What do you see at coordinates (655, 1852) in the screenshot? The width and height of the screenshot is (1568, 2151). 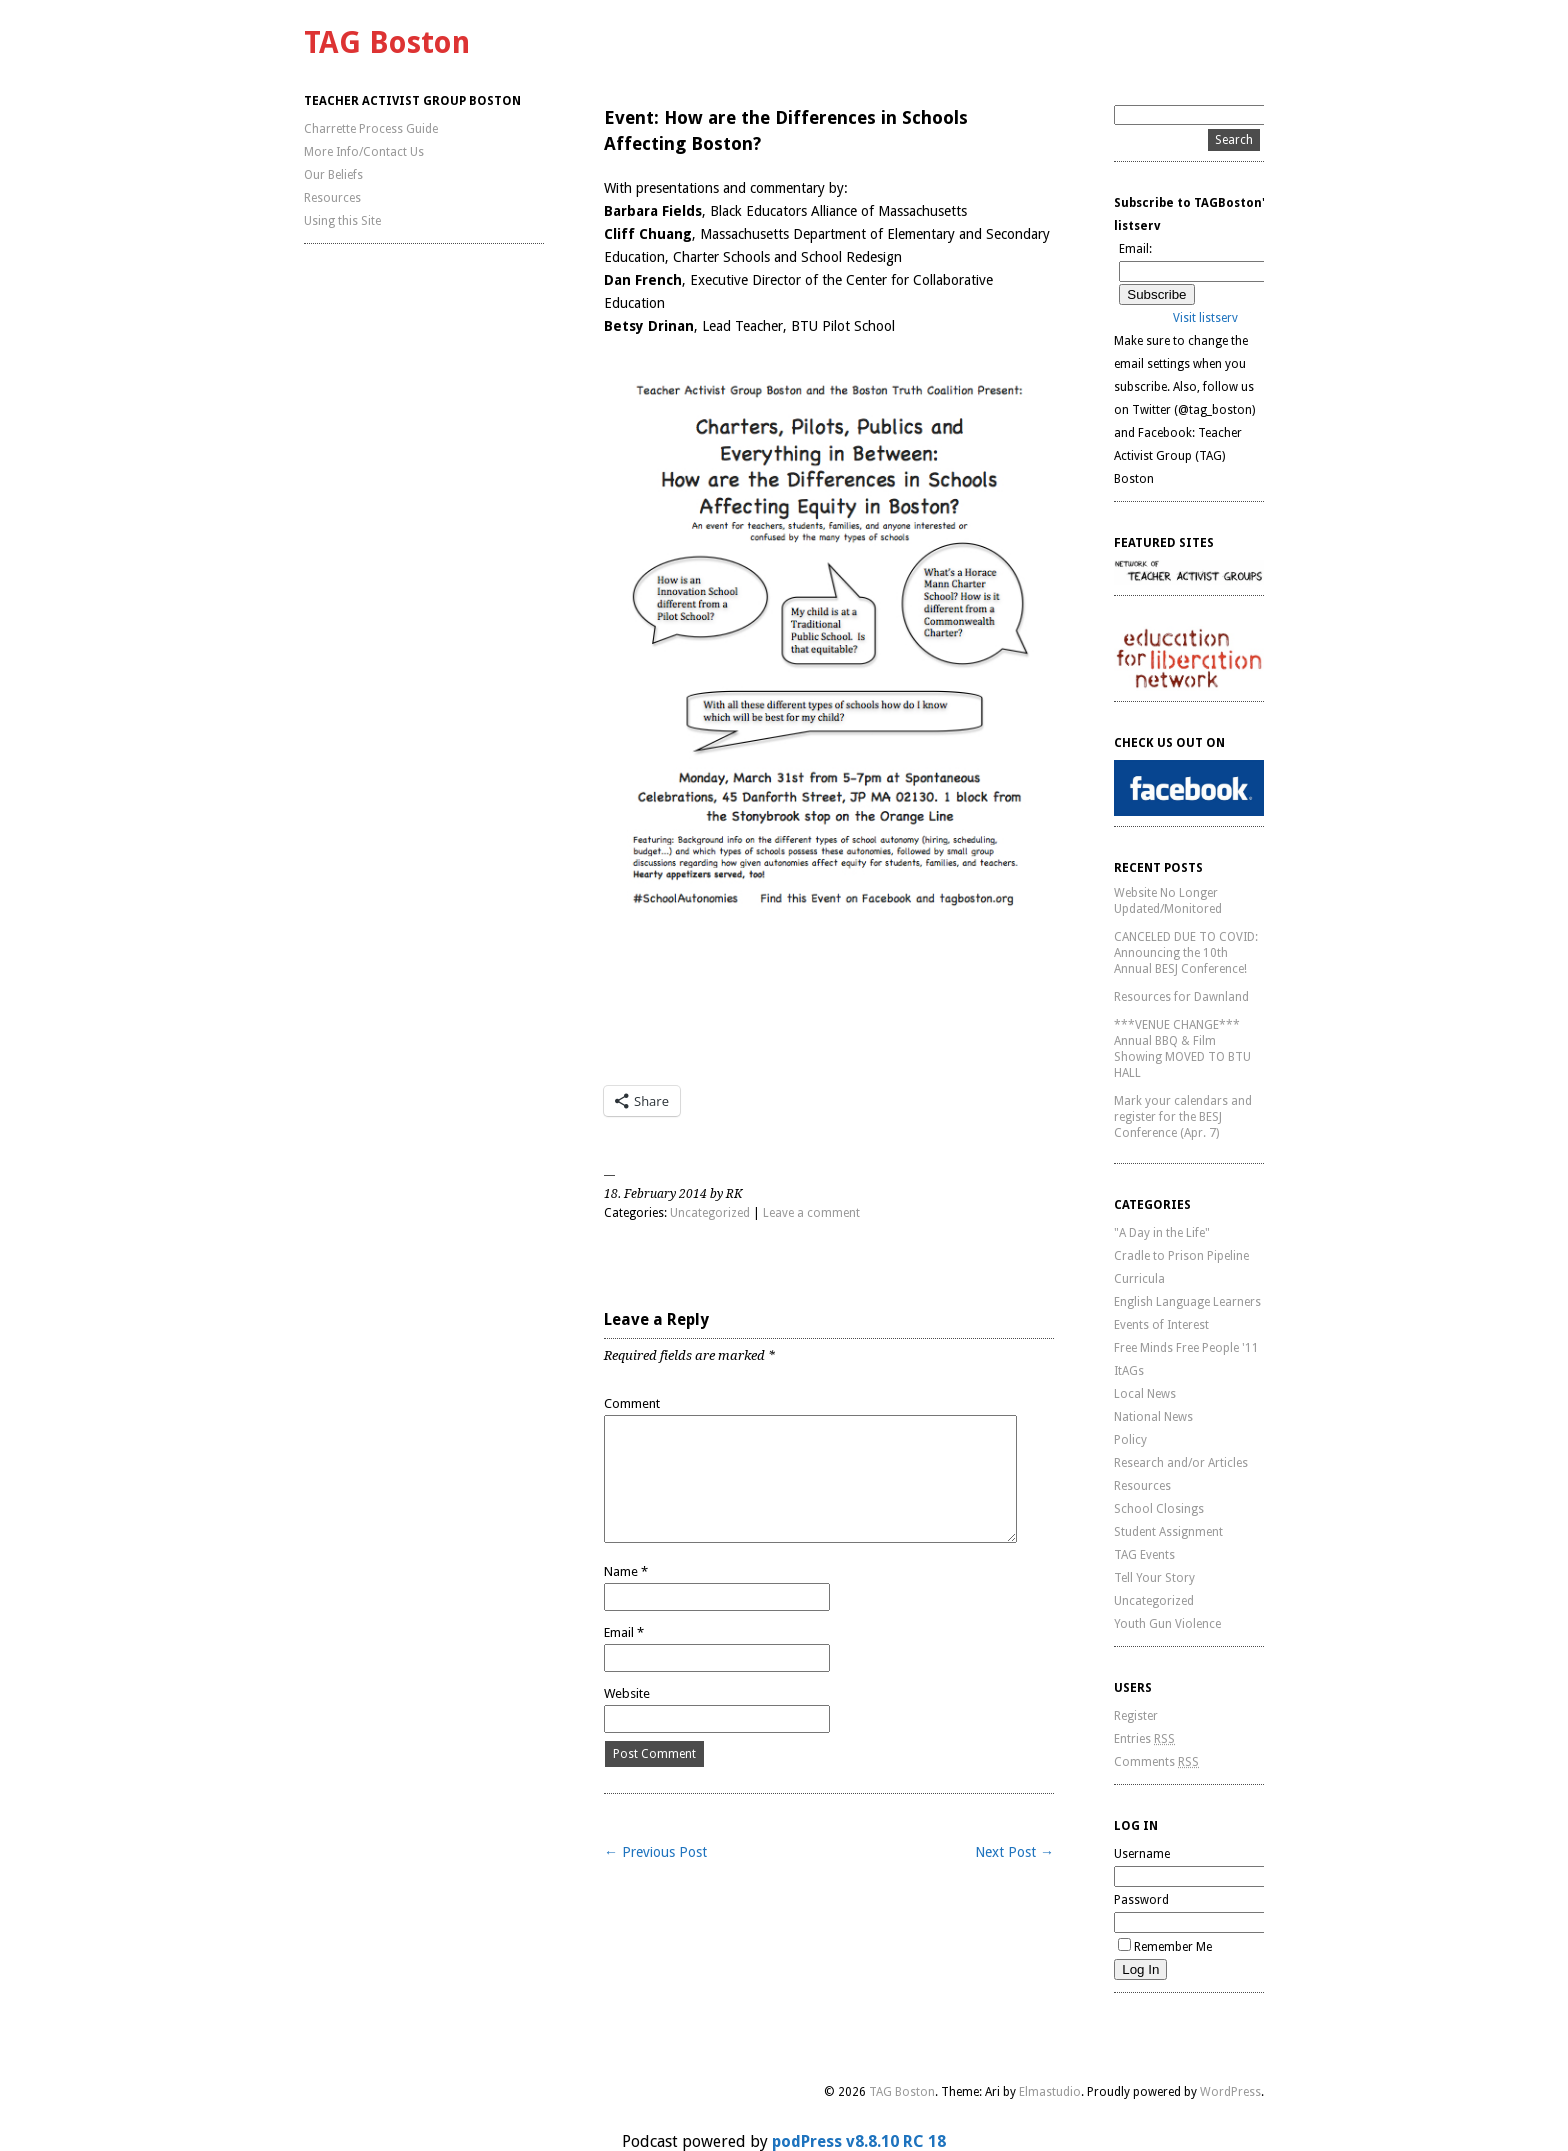 I see `← Previous Post` at bounding box center [655, 1852].